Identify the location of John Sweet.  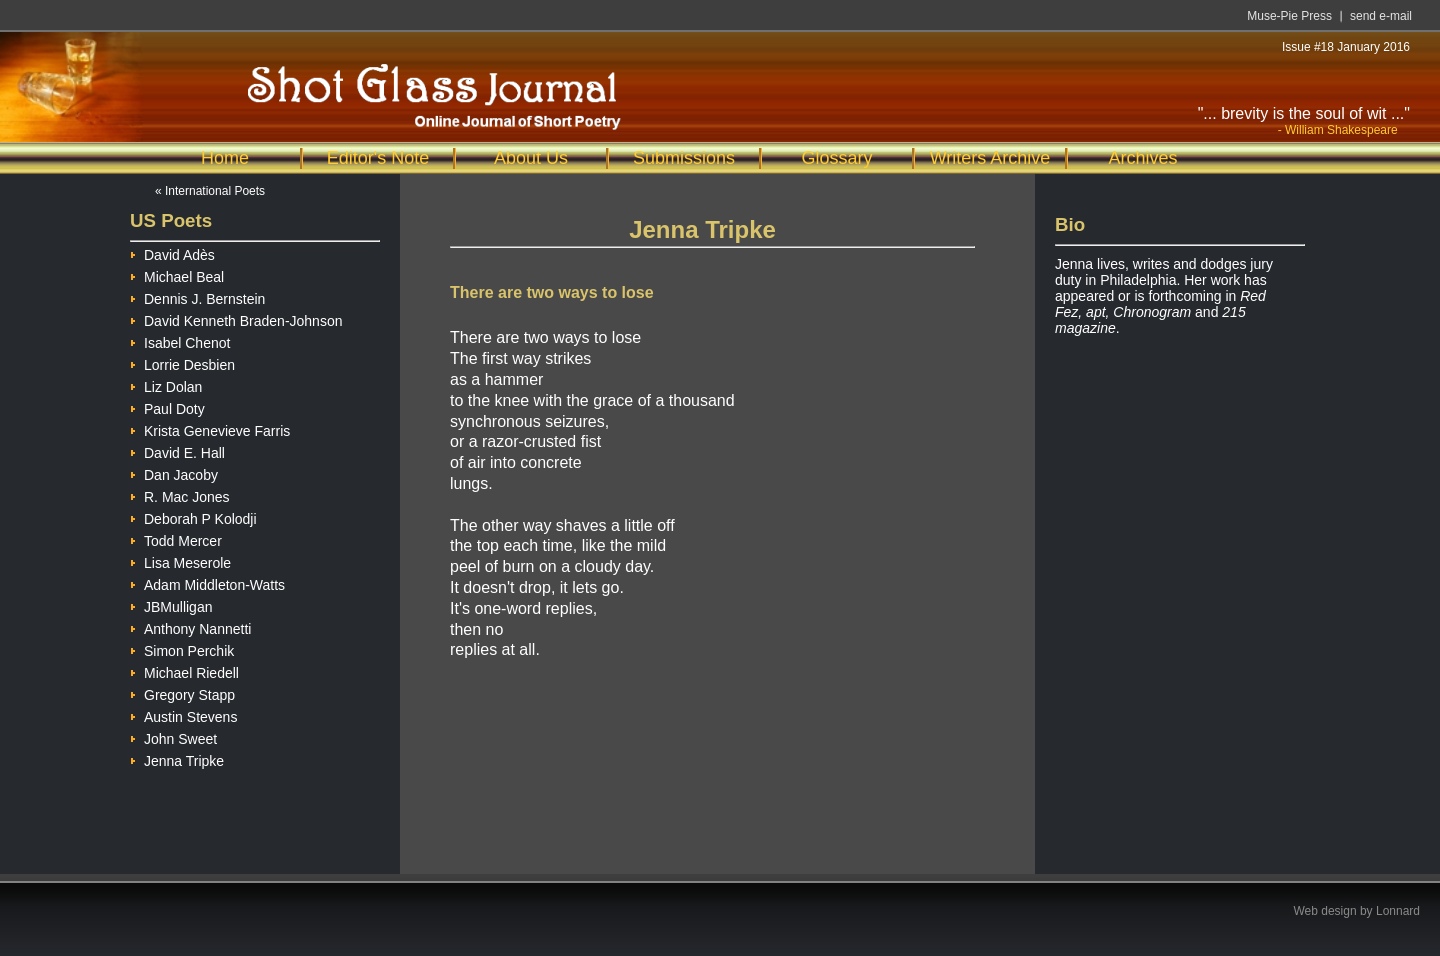
(173, 736).